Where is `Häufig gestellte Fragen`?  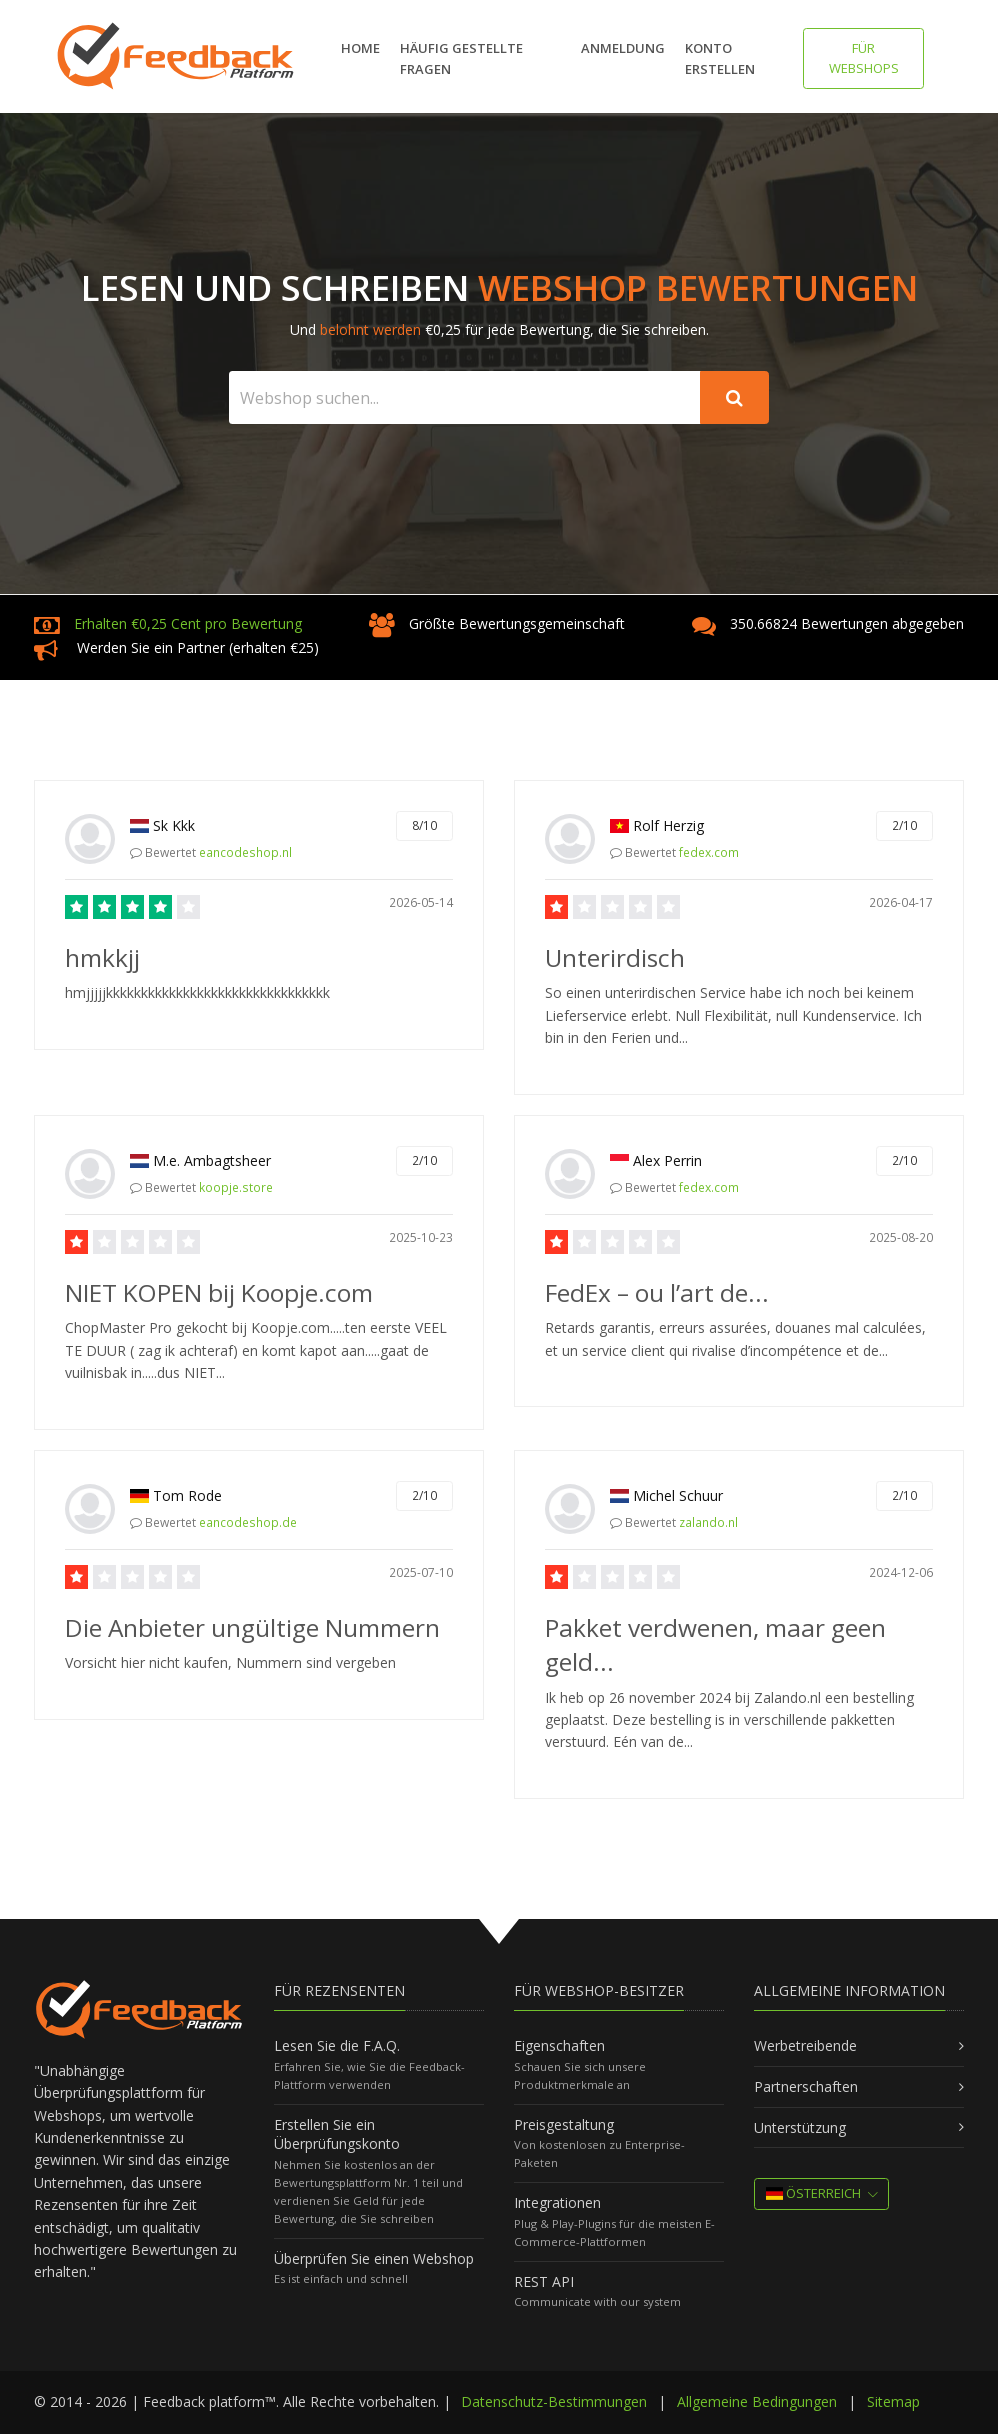
Häufig gestellte Fragen is located at coordinates (461, 58).